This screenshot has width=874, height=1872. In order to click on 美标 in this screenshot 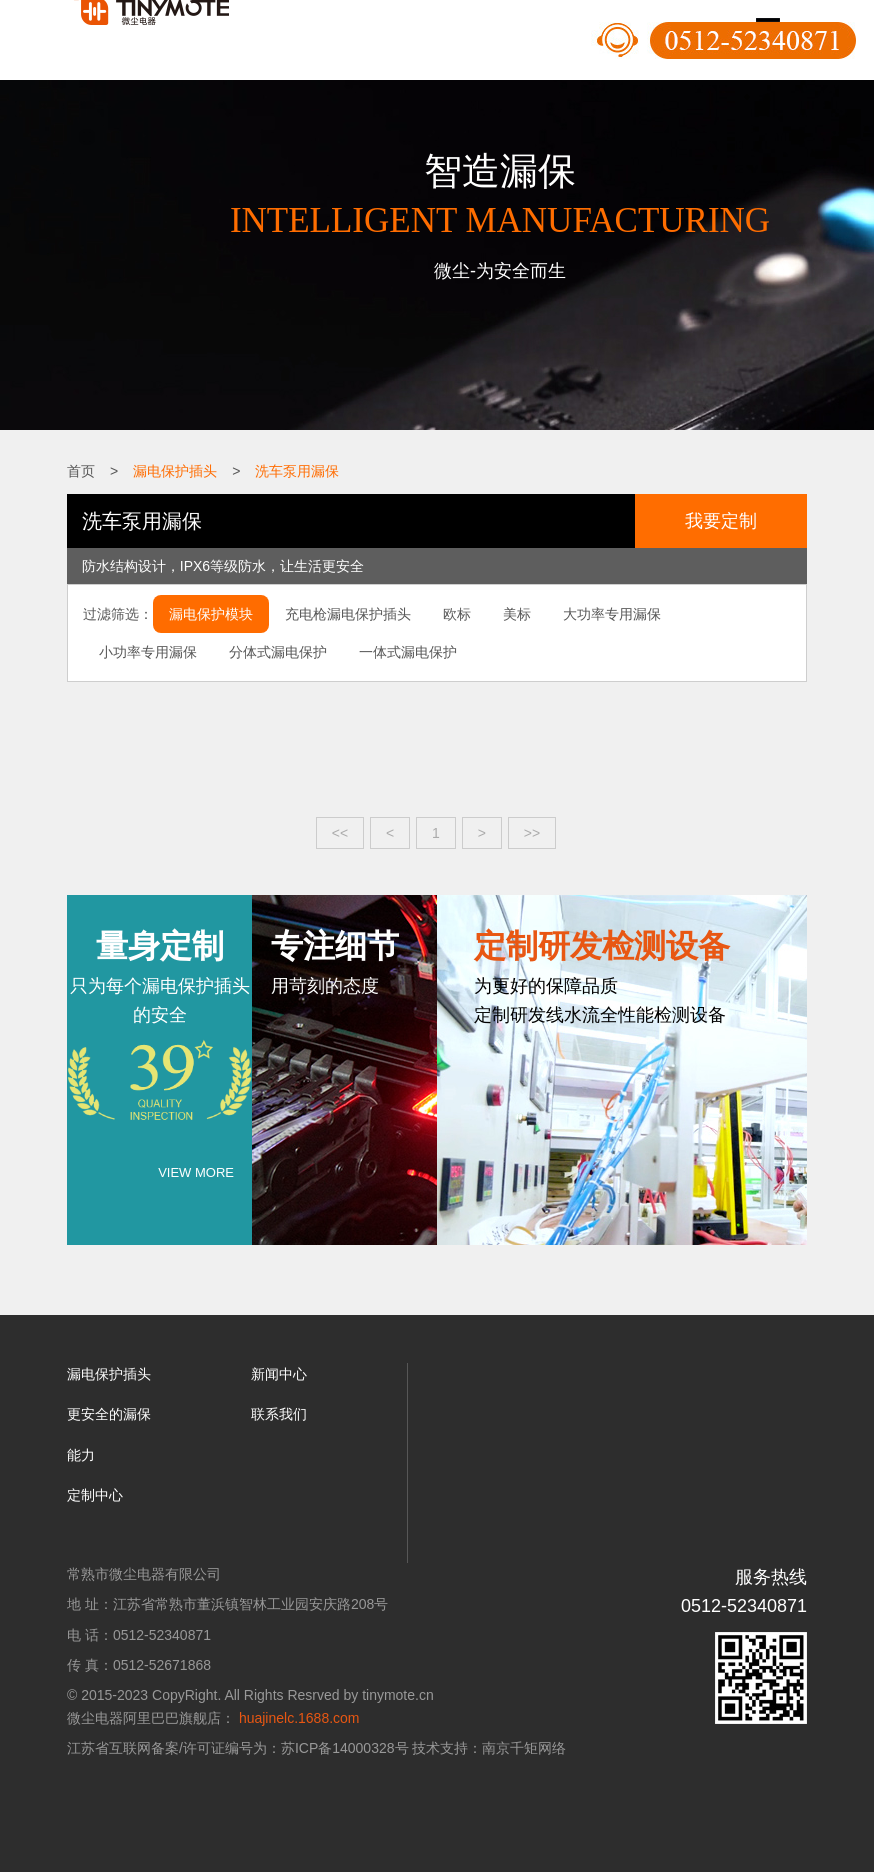, I will do `click(517, 614)`.